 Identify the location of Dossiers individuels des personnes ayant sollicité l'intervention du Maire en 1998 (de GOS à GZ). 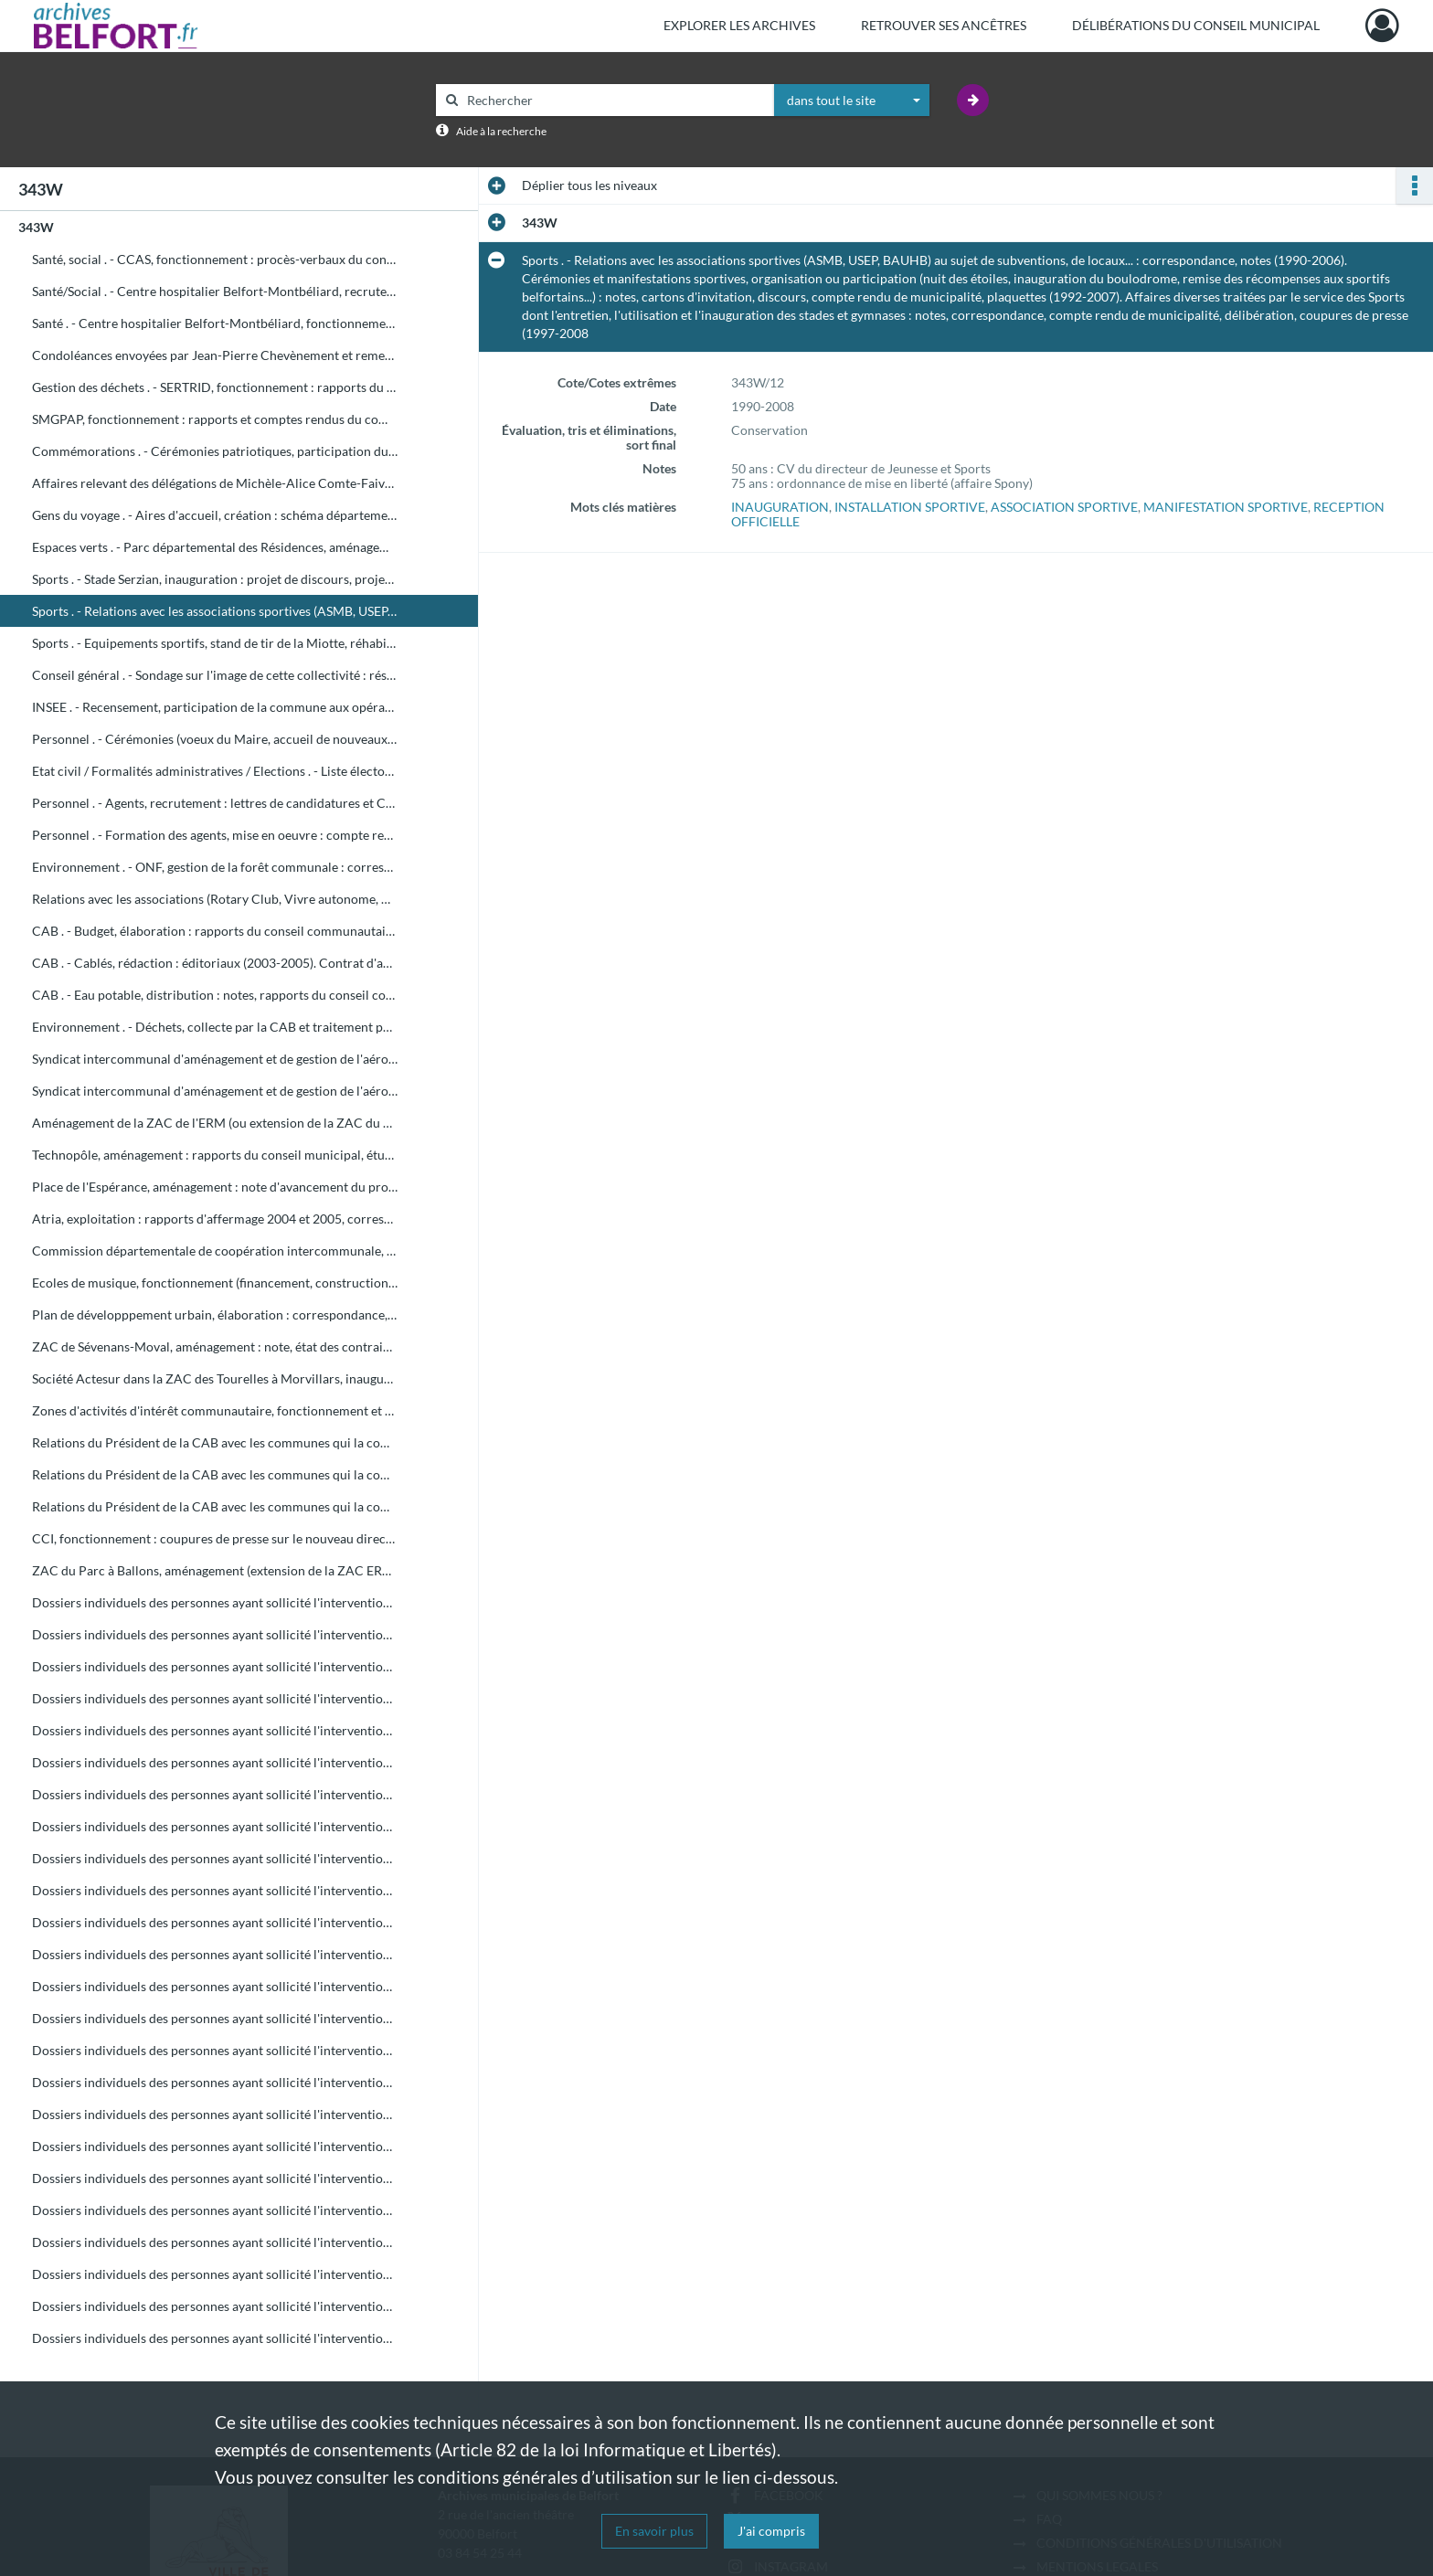
(215, 1986).